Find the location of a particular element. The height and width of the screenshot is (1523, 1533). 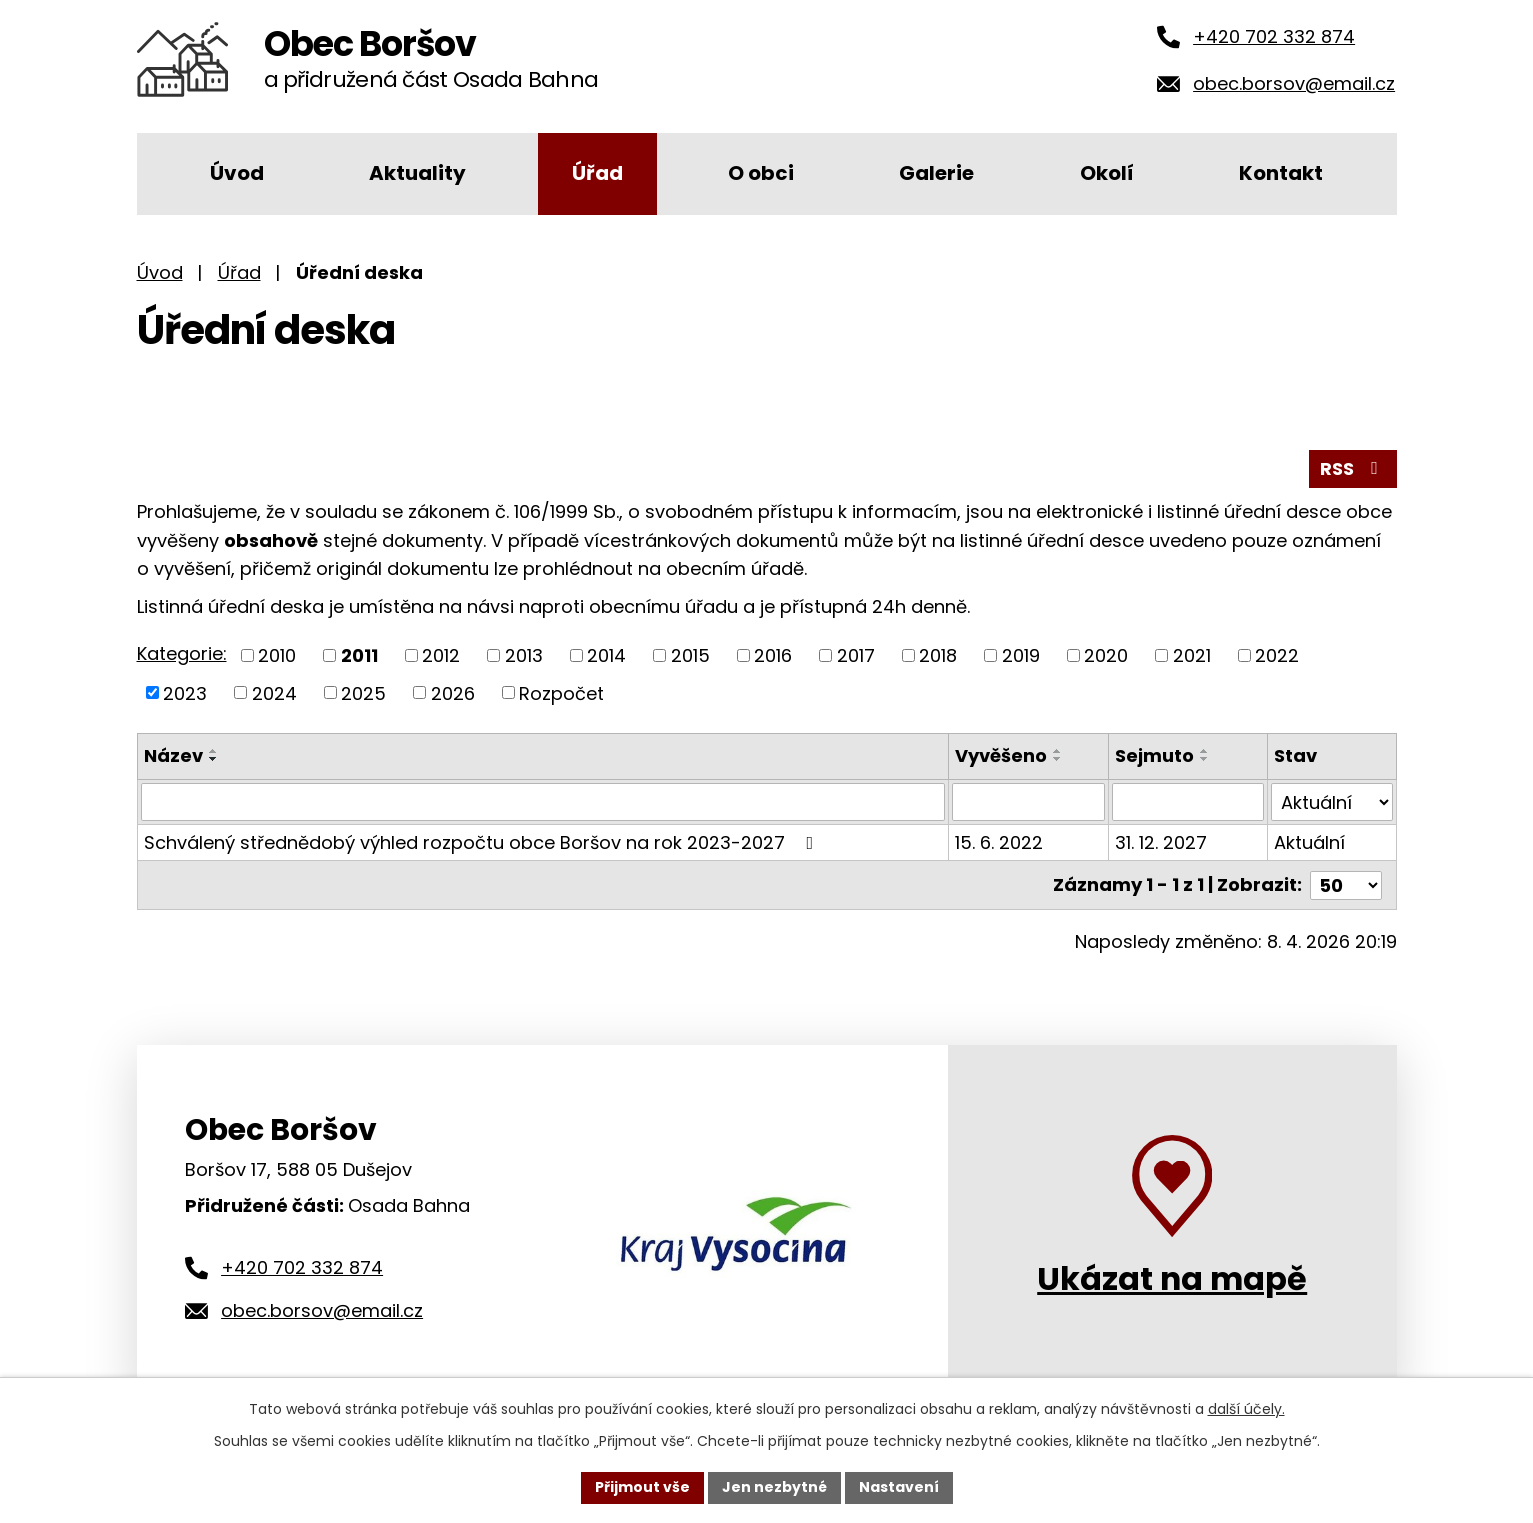

2020 is located at coordinates (1106, 655).